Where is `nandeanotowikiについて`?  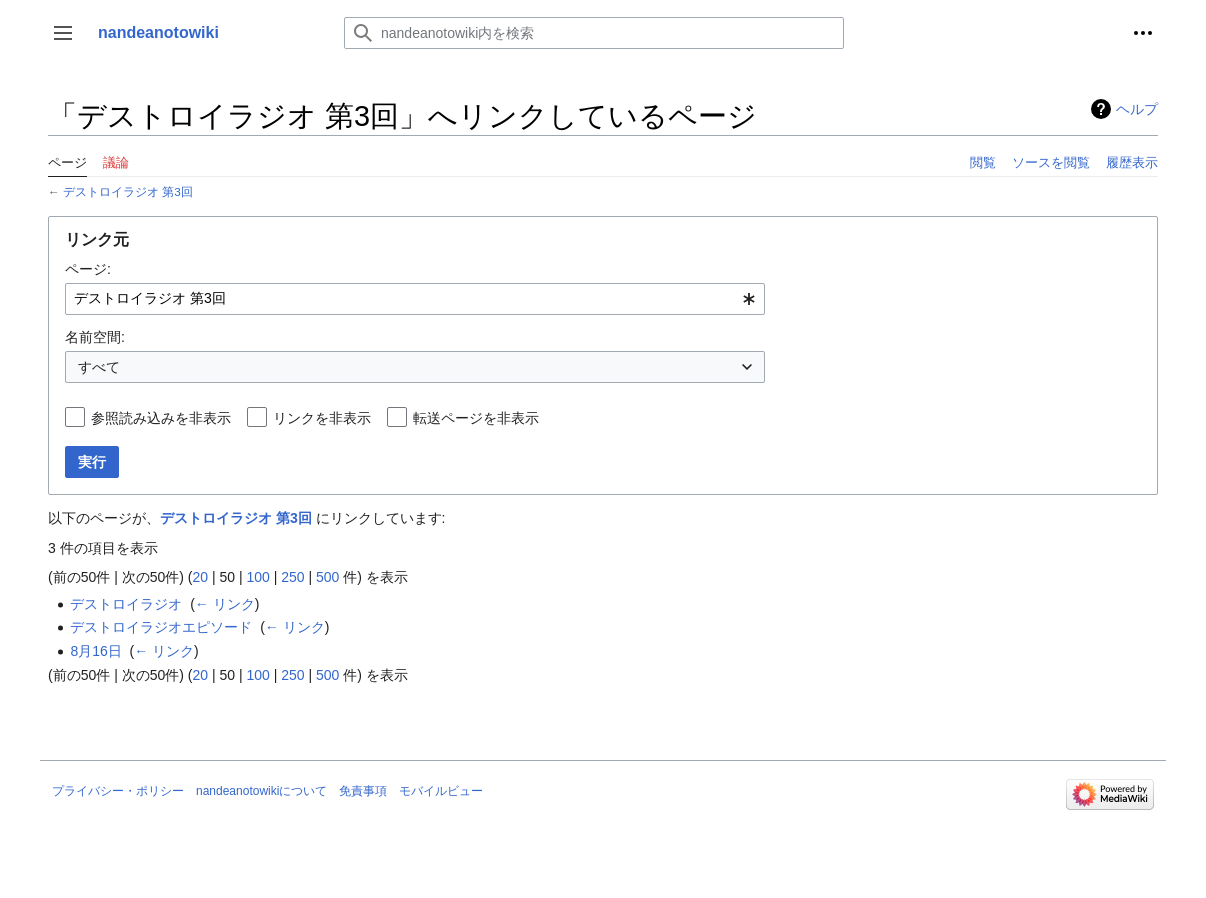 nandeanotowikiについて is located at coordinates (261, 791).